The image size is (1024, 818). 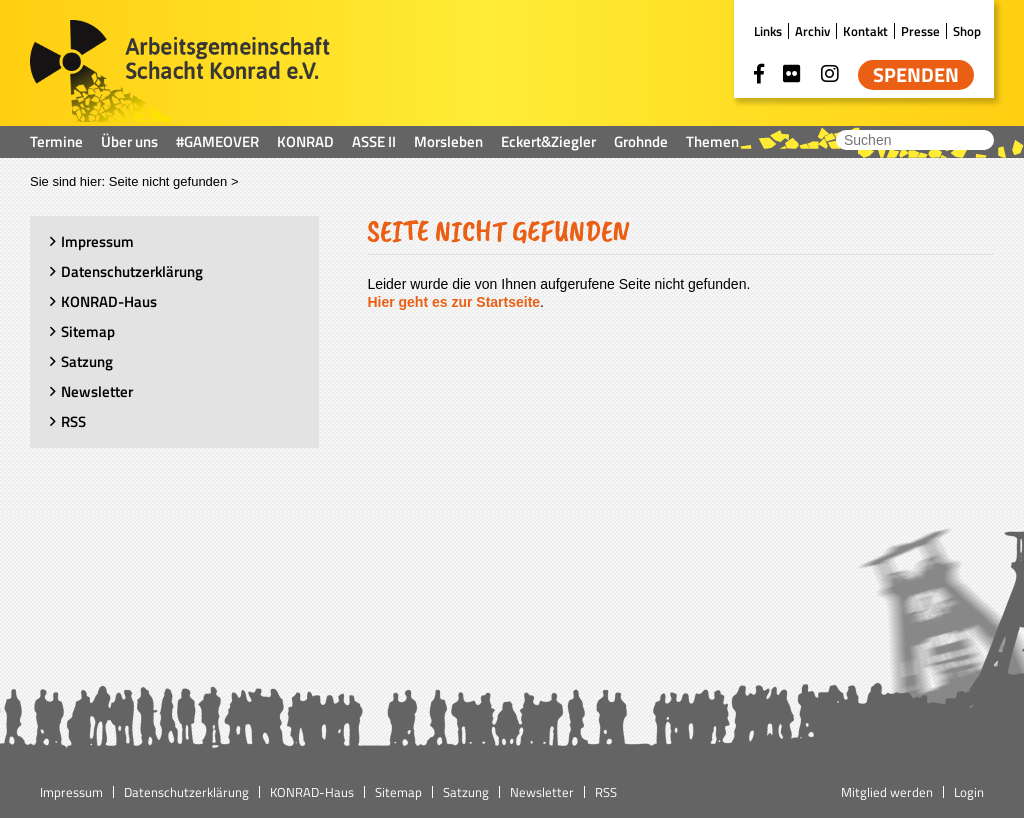 I want to click on Sitemap, so click(x=88, y=331).